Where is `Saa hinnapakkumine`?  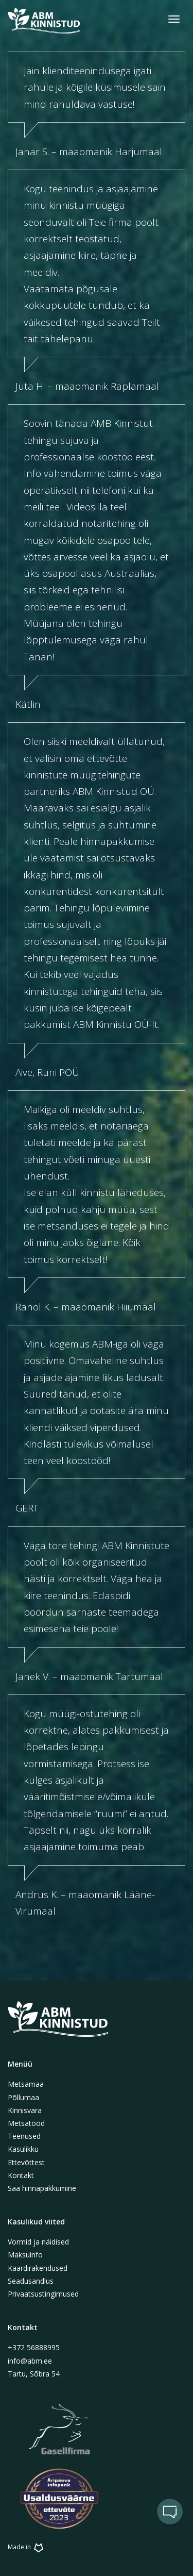 Saa hinnapakkumine is located at coordinates (42, 2188).